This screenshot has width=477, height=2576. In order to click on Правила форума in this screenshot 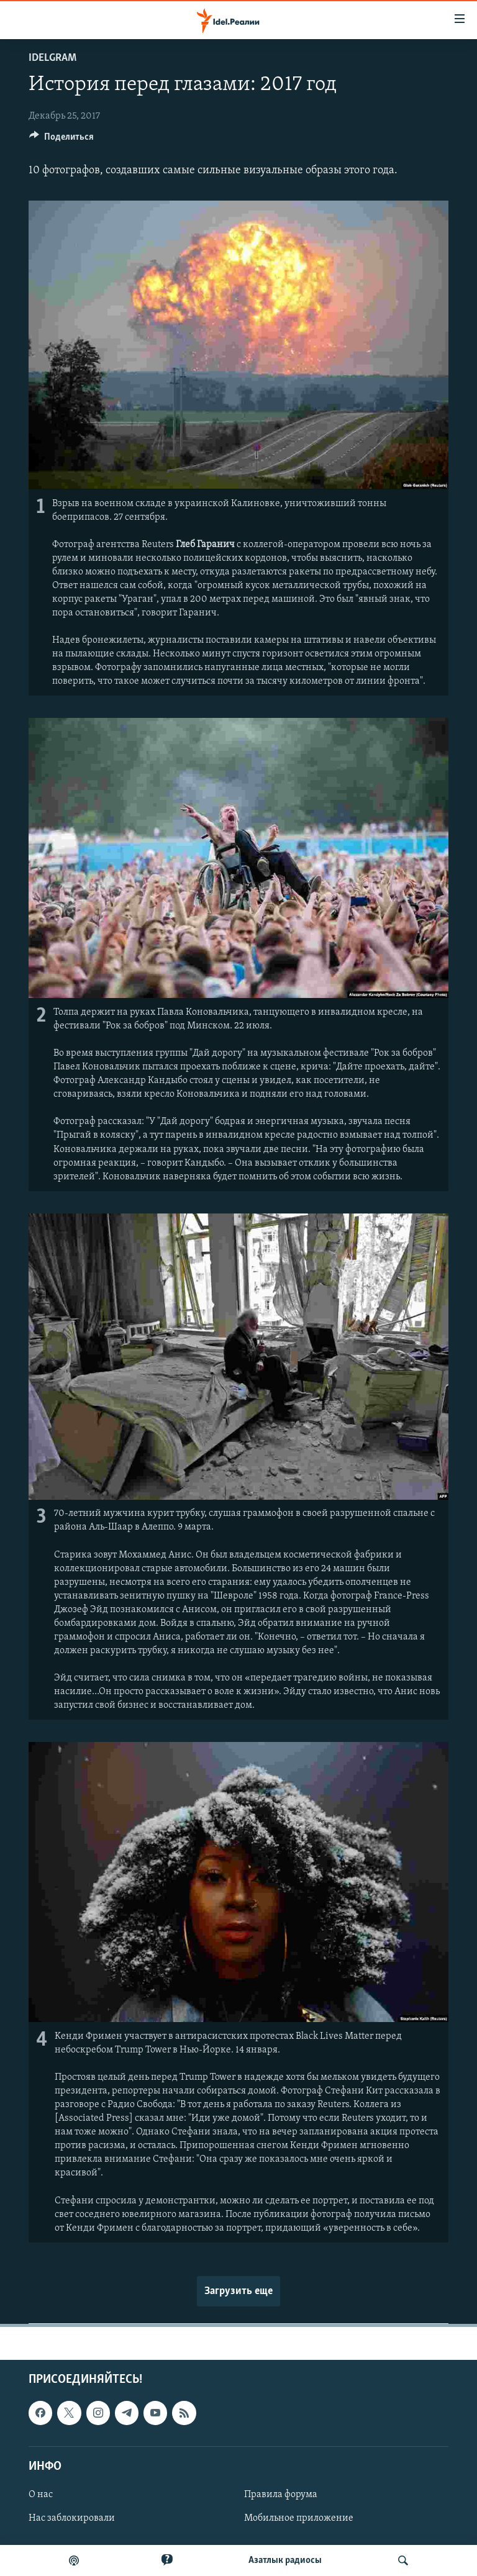, I will do `click(280, 2495)`.